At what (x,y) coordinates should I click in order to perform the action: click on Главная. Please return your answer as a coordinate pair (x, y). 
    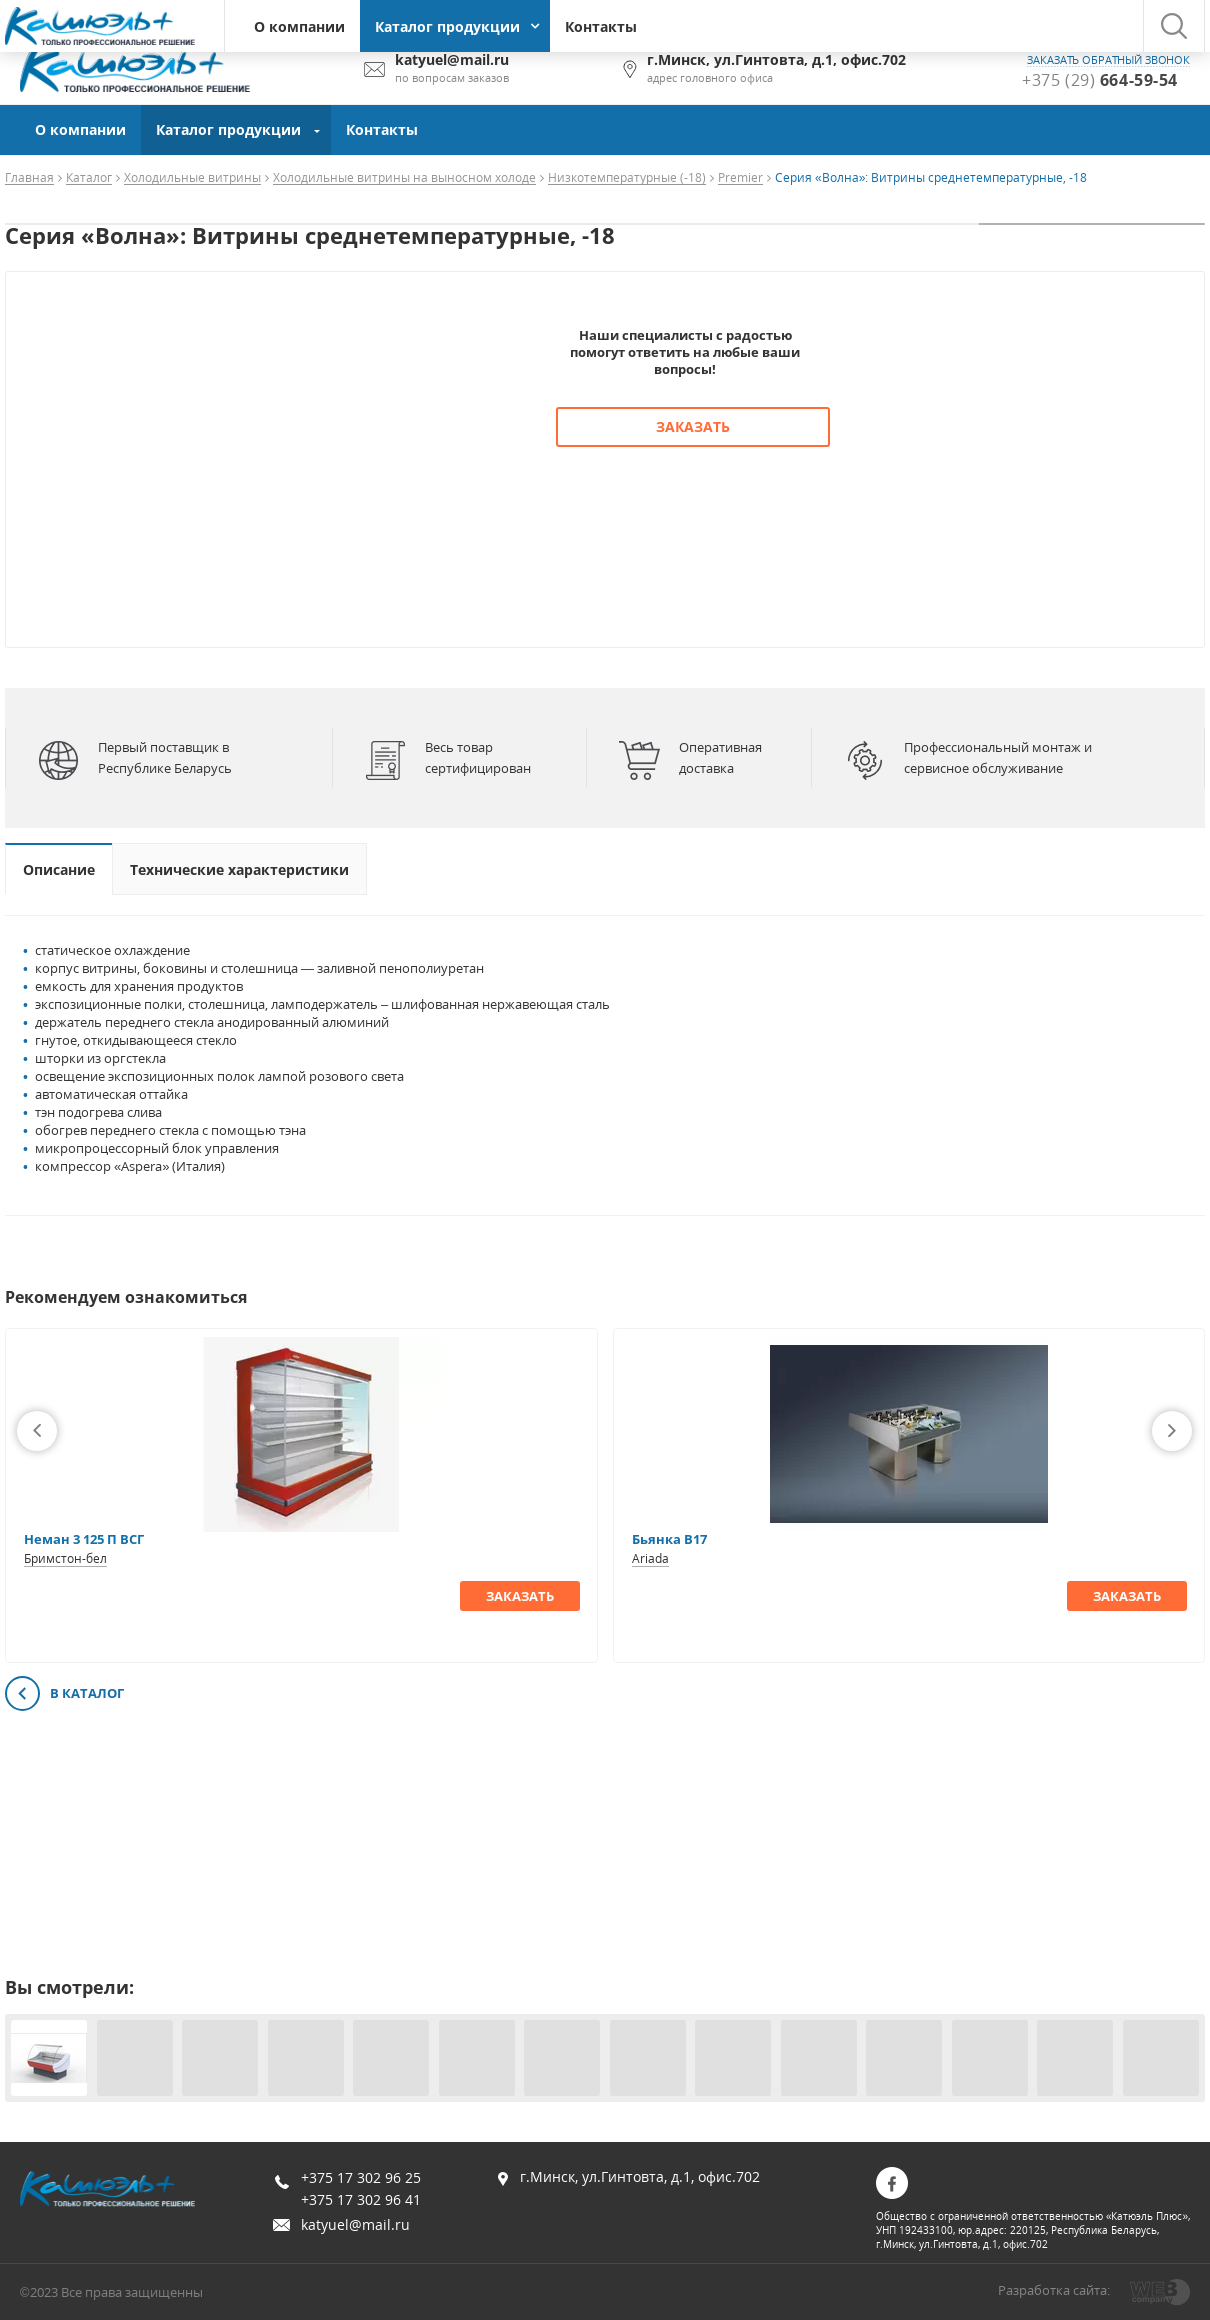
    Looking at the image, I should click on (29, 178).